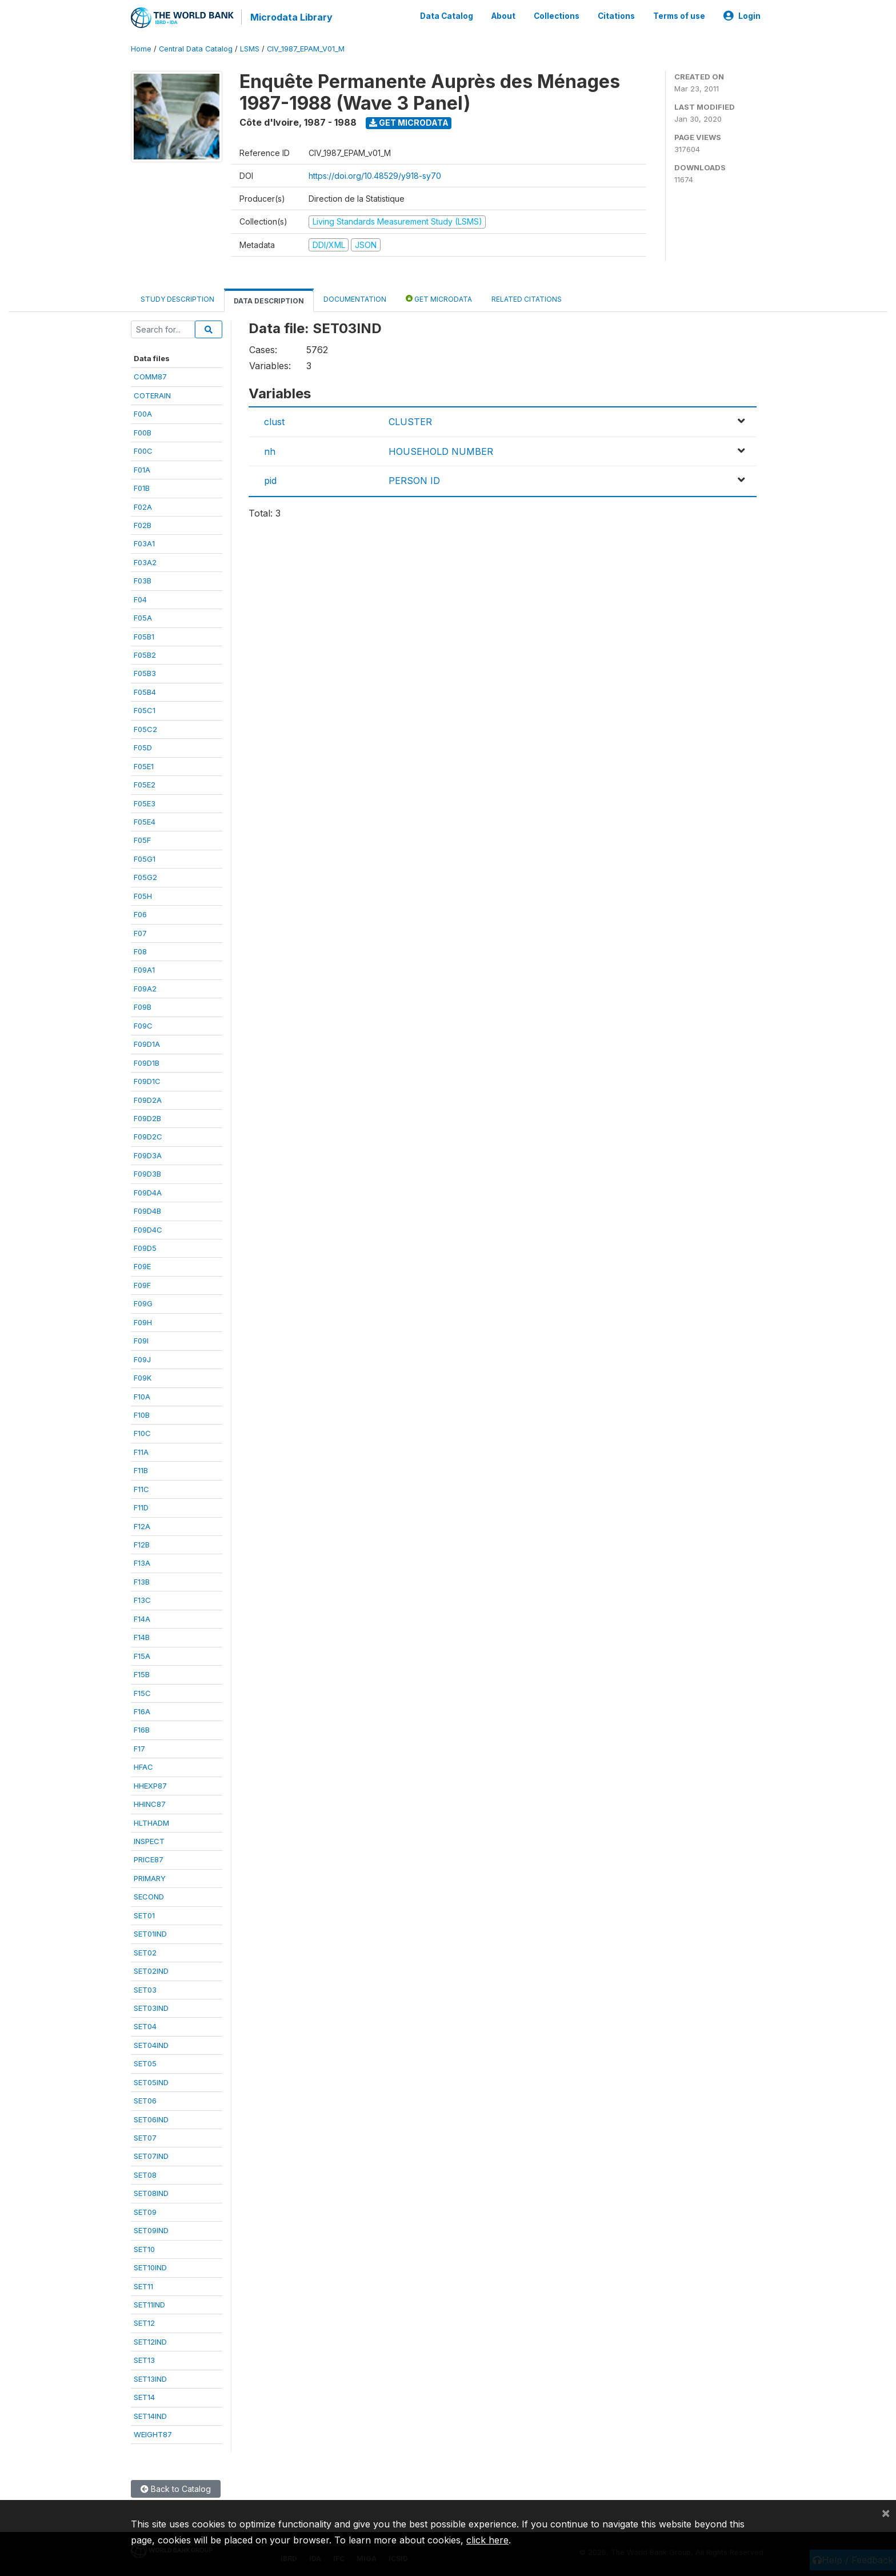 This screenshot has height=2576, width=896. What do you see at coordinates (151, 2118) in the screenshot?
I see `SET06IND` at bounding box center [151, 2118].